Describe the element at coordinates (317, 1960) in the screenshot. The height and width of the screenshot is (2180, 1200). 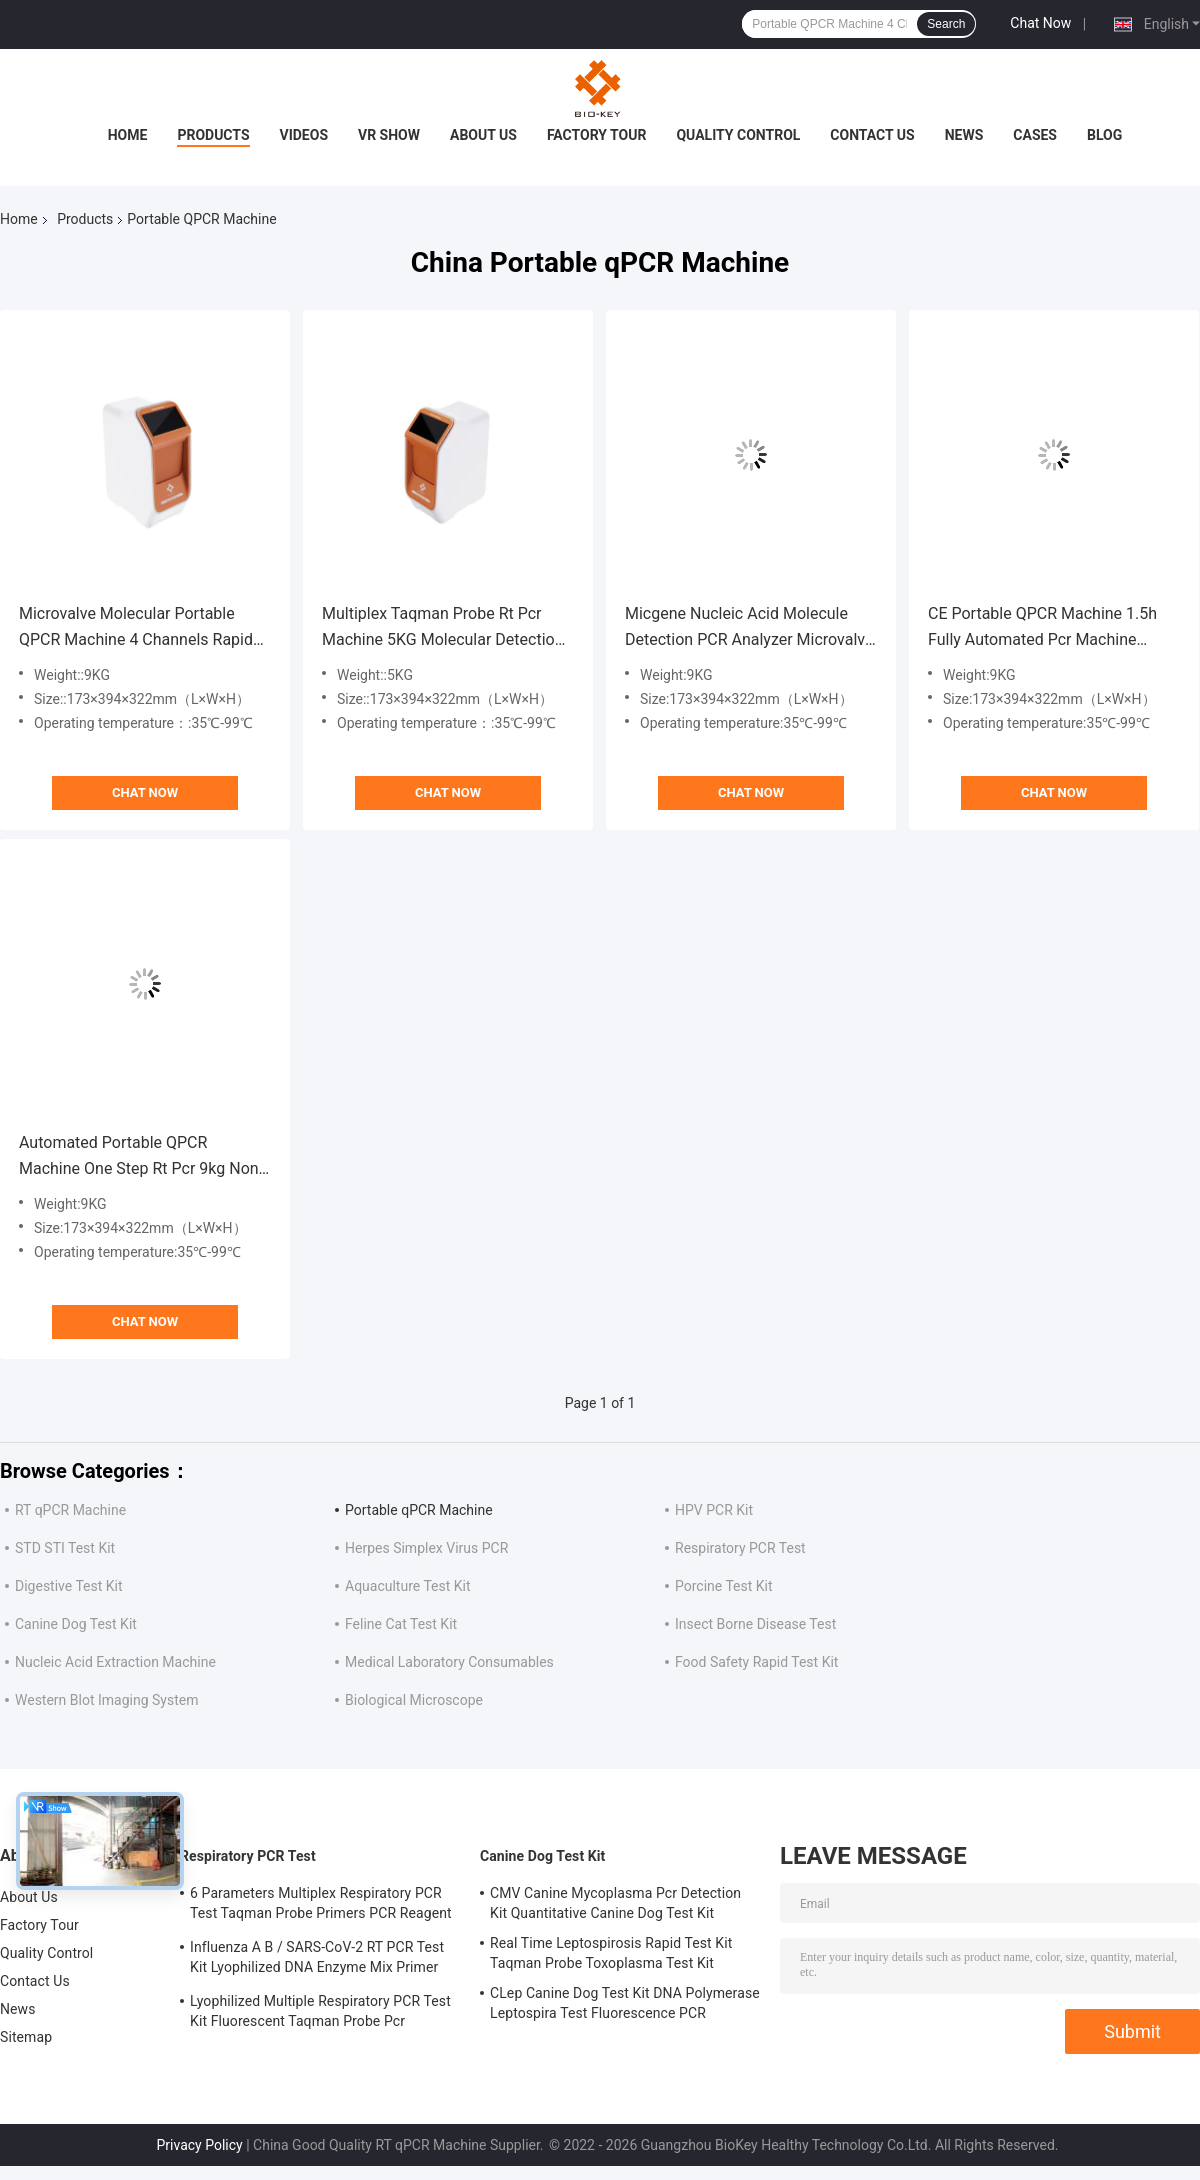
I see `Influenza A B / SARS-CoV-2 RT PCR Test Kit Lyophilized DNA Enzyme Mix Primer Probe` at that location.